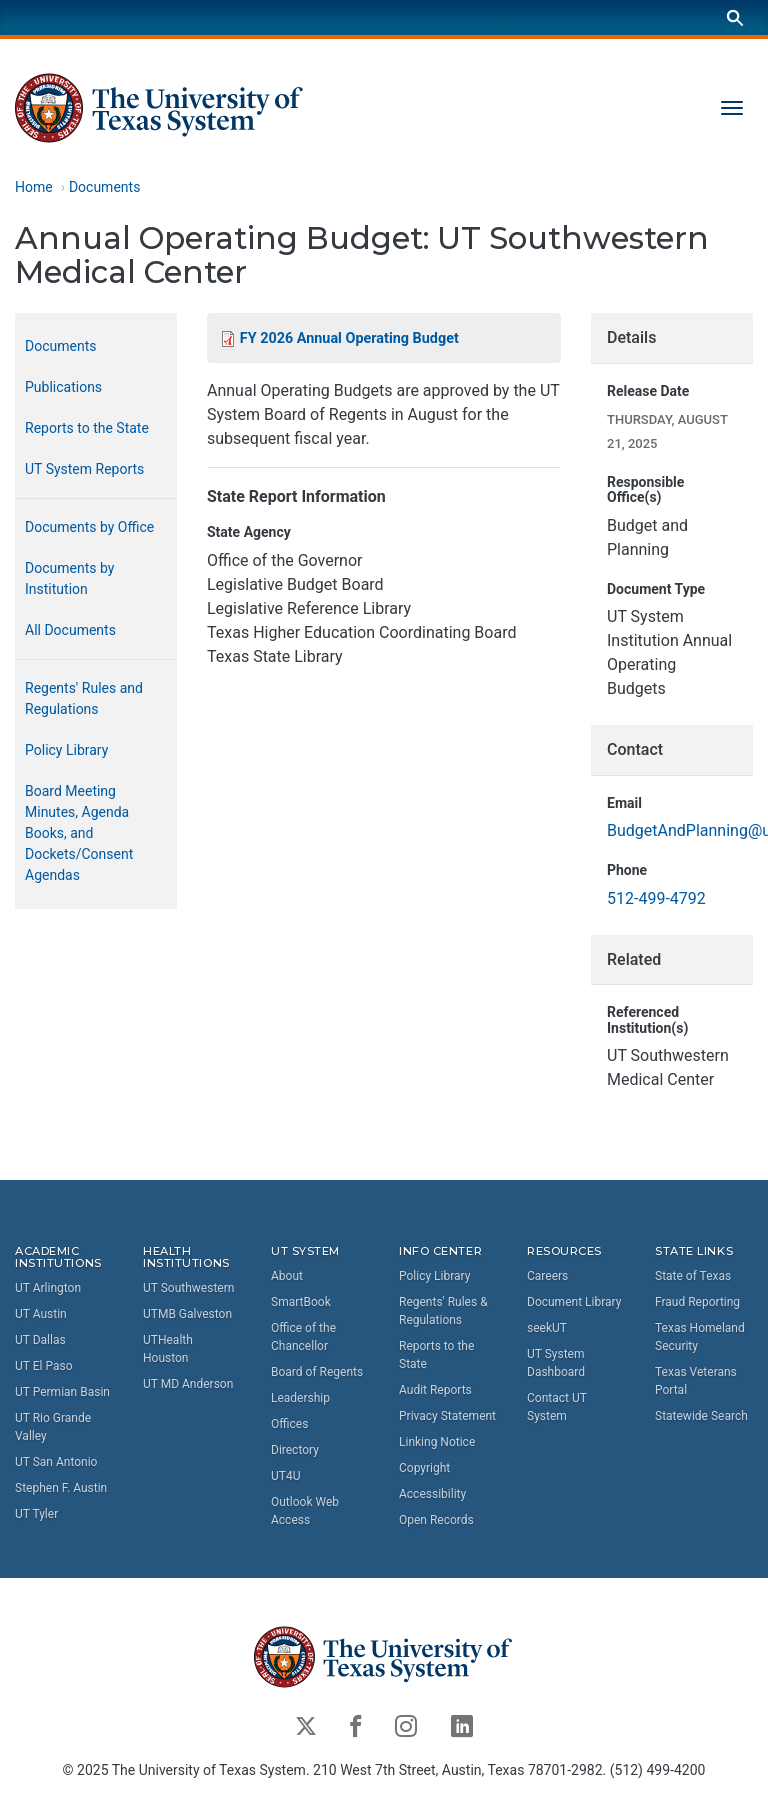 This screenshot has width=768, height=1800. What do you see at coordinates (696, 1381) in the screenshot?
I see `Texas Veterans Portal` at bounding box center [696, 1381].